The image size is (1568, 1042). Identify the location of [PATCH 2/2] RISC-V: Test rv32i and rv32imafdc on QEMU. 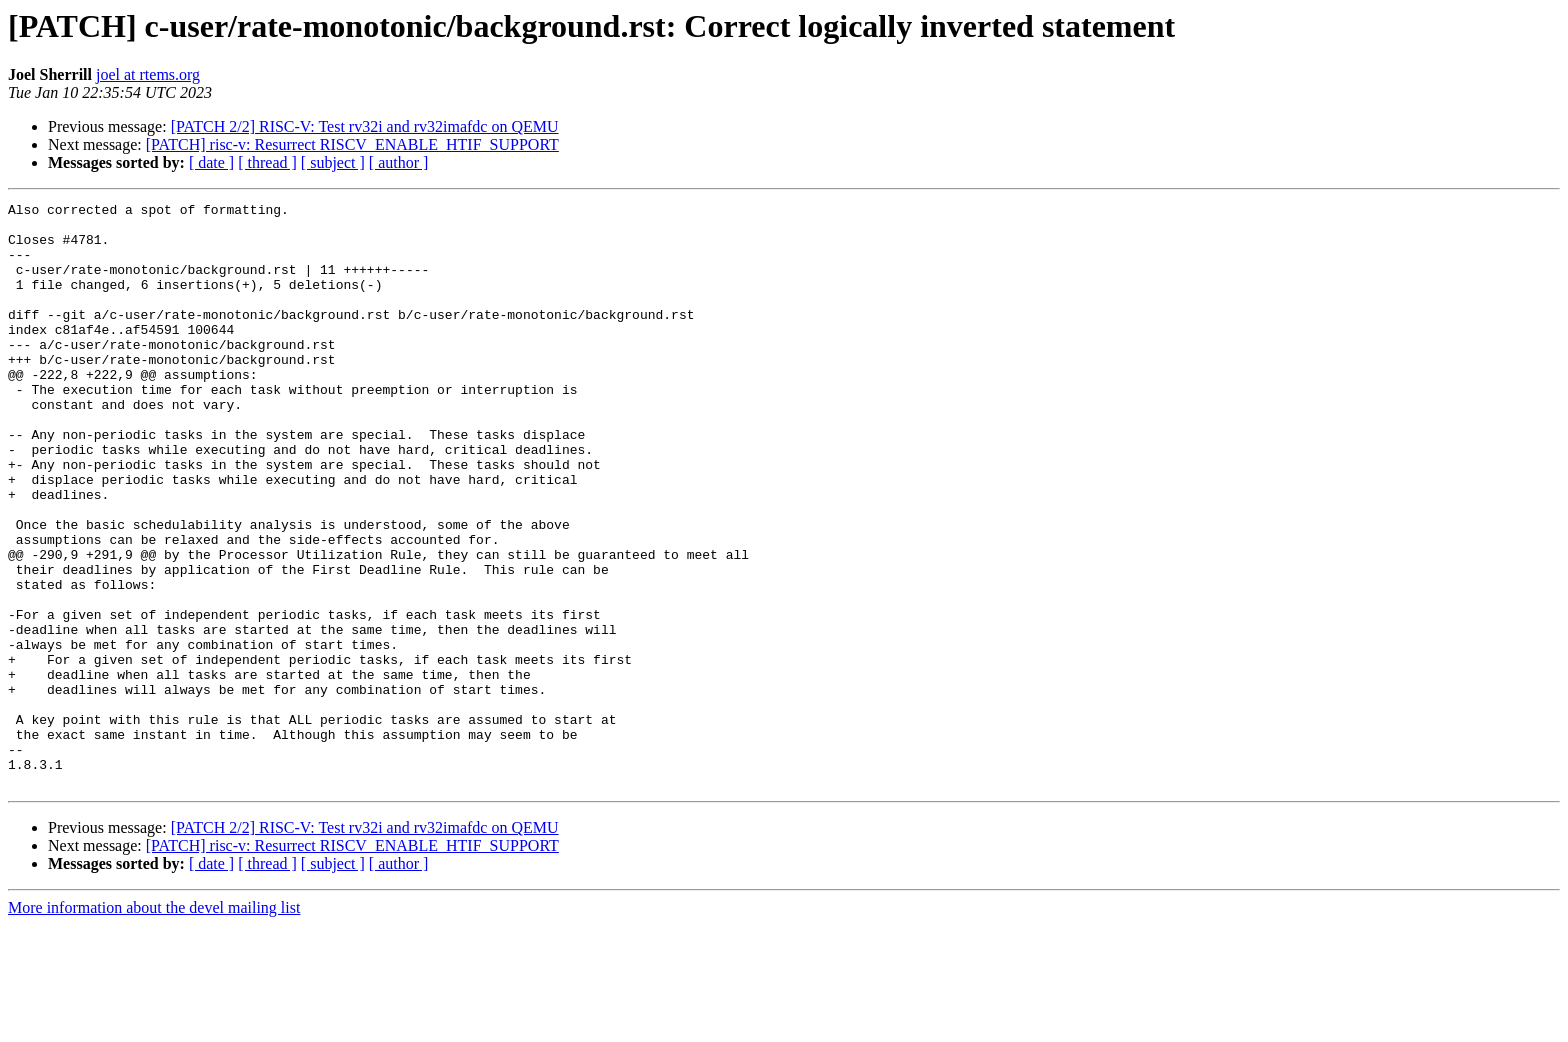
(365, 126).